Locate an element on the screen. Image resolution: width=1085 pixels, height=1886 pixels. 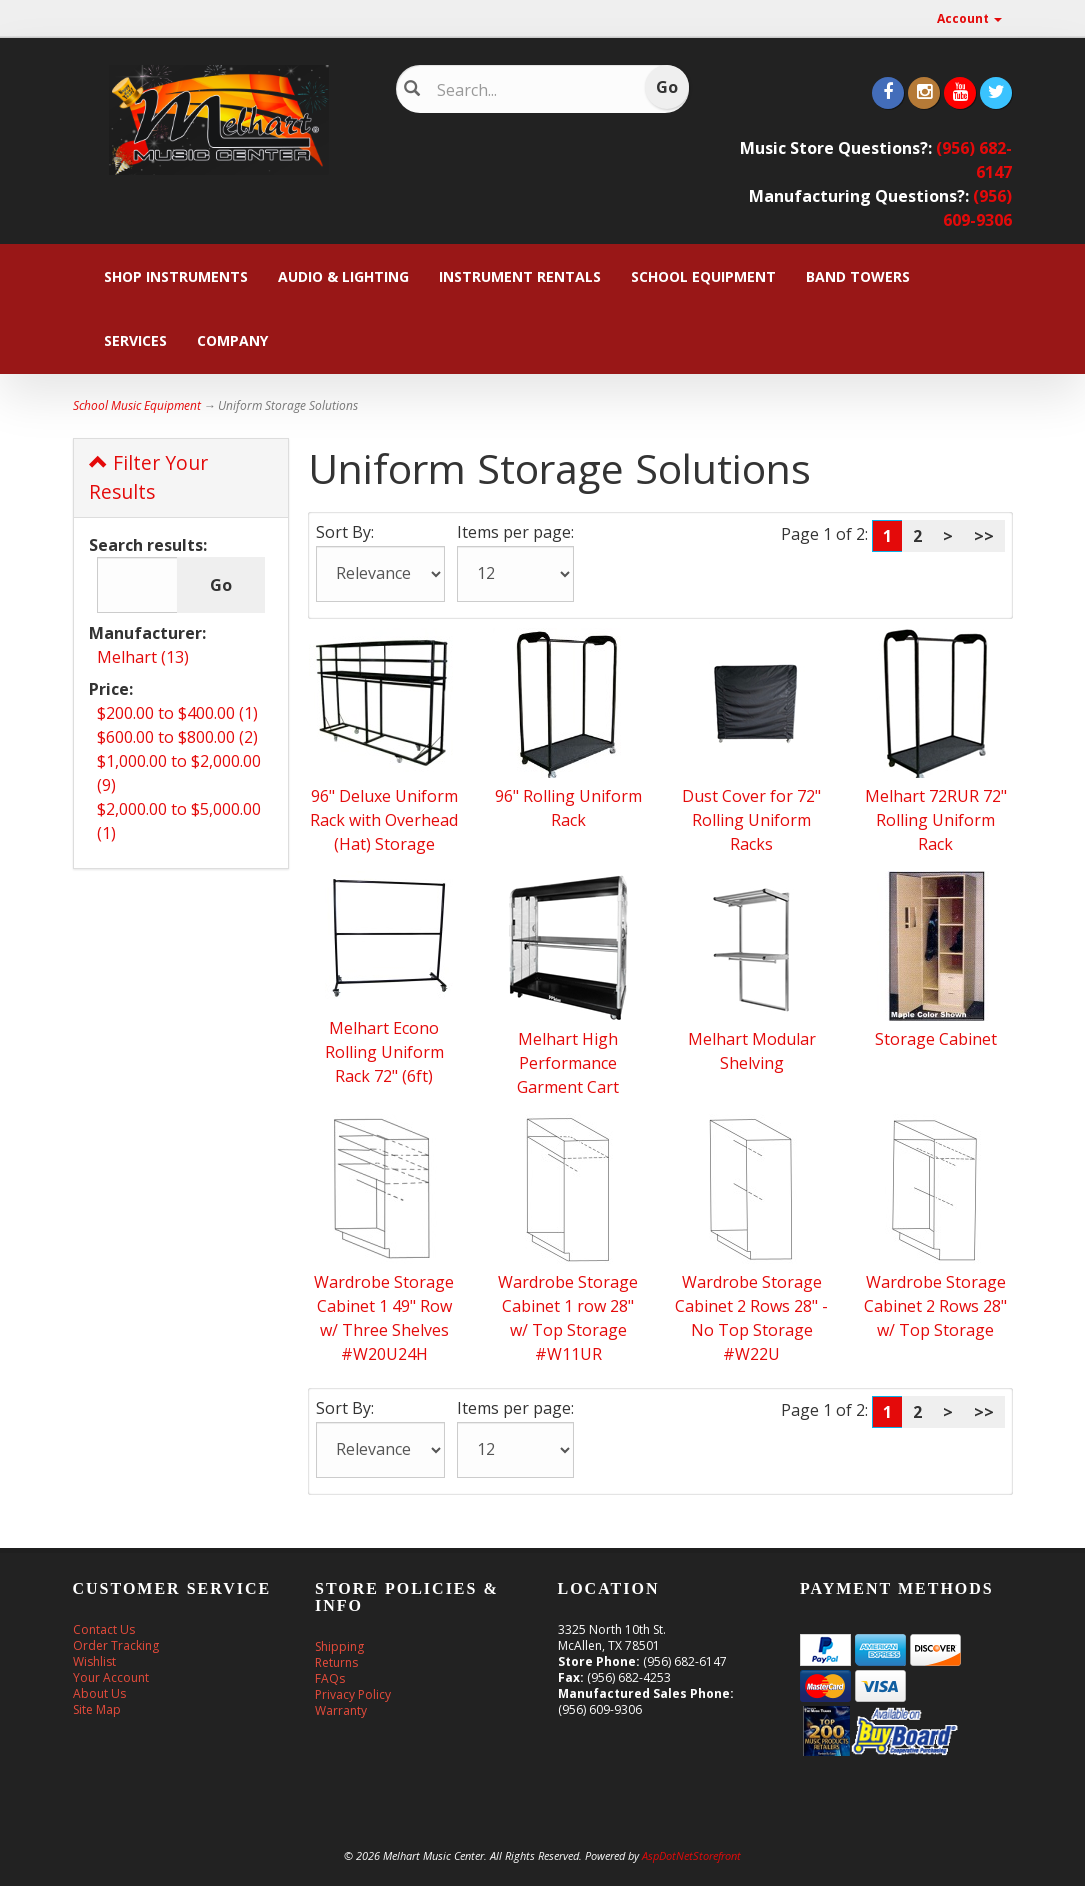
Melhart Econo Rolling Uniform Rack 72" (6ft) is located at coordinates (384, 1052).